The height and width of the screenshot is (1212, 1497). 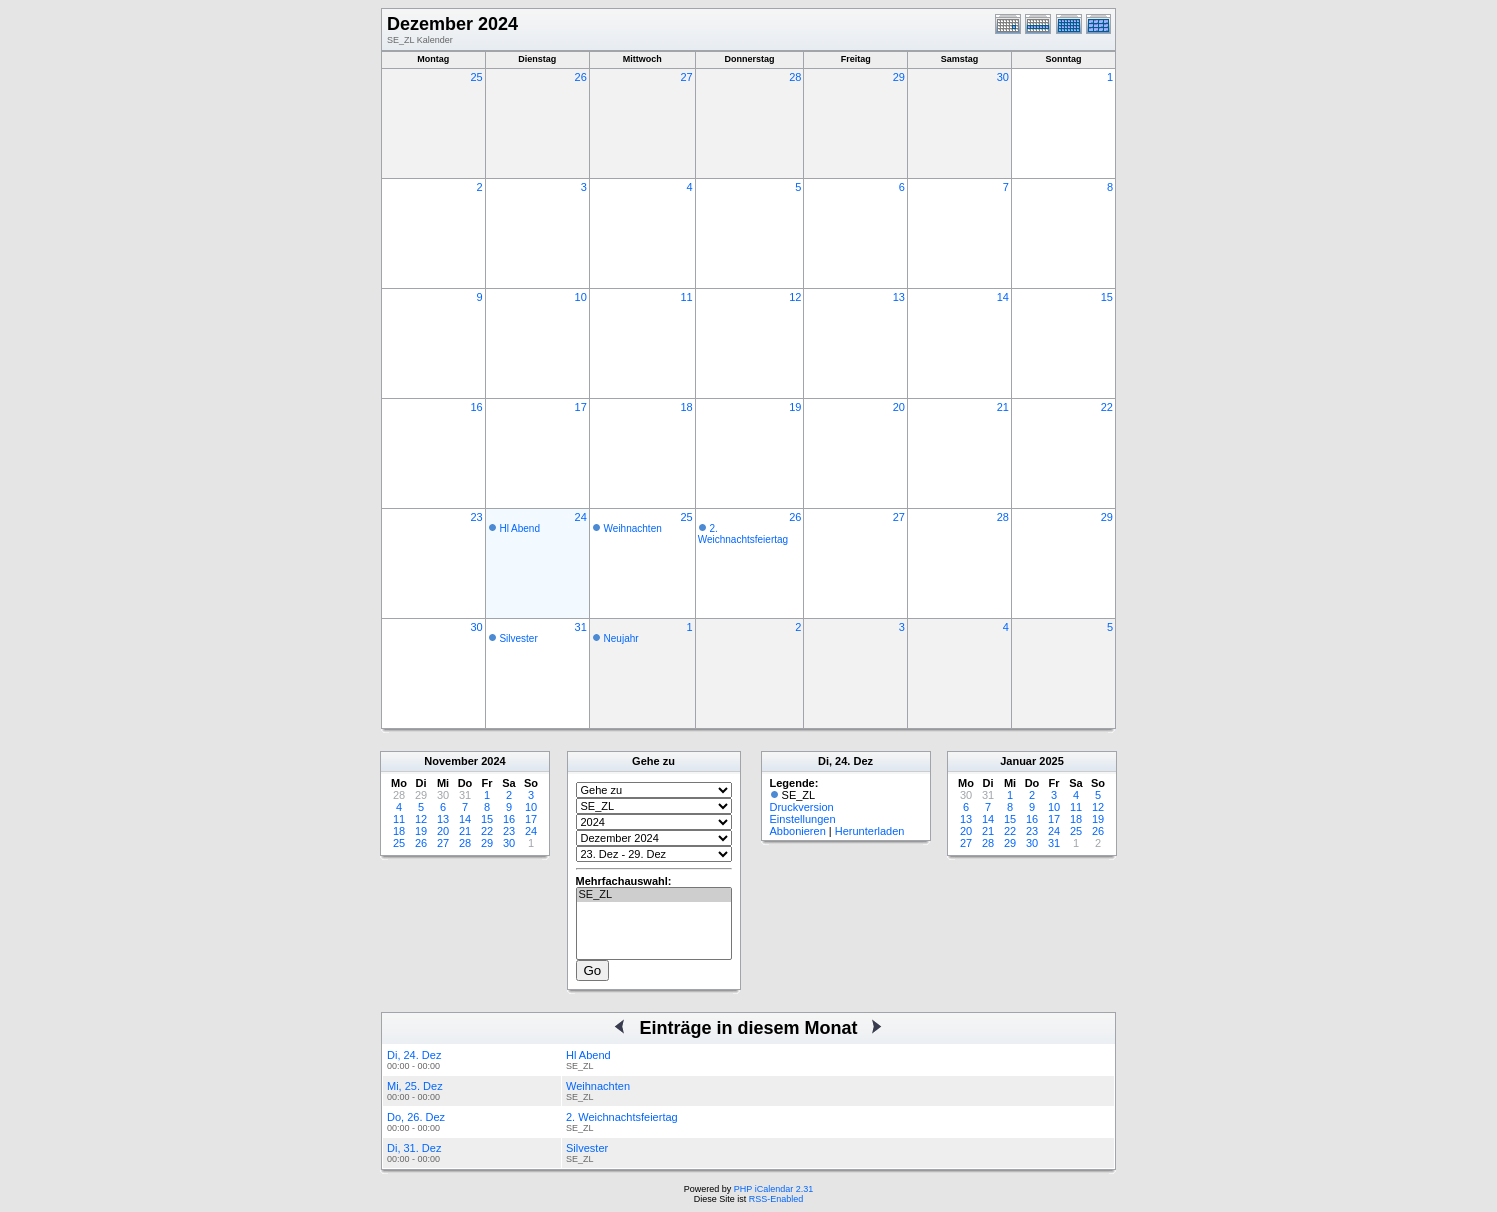 I want to click on 20, so click(x=899, y=407).